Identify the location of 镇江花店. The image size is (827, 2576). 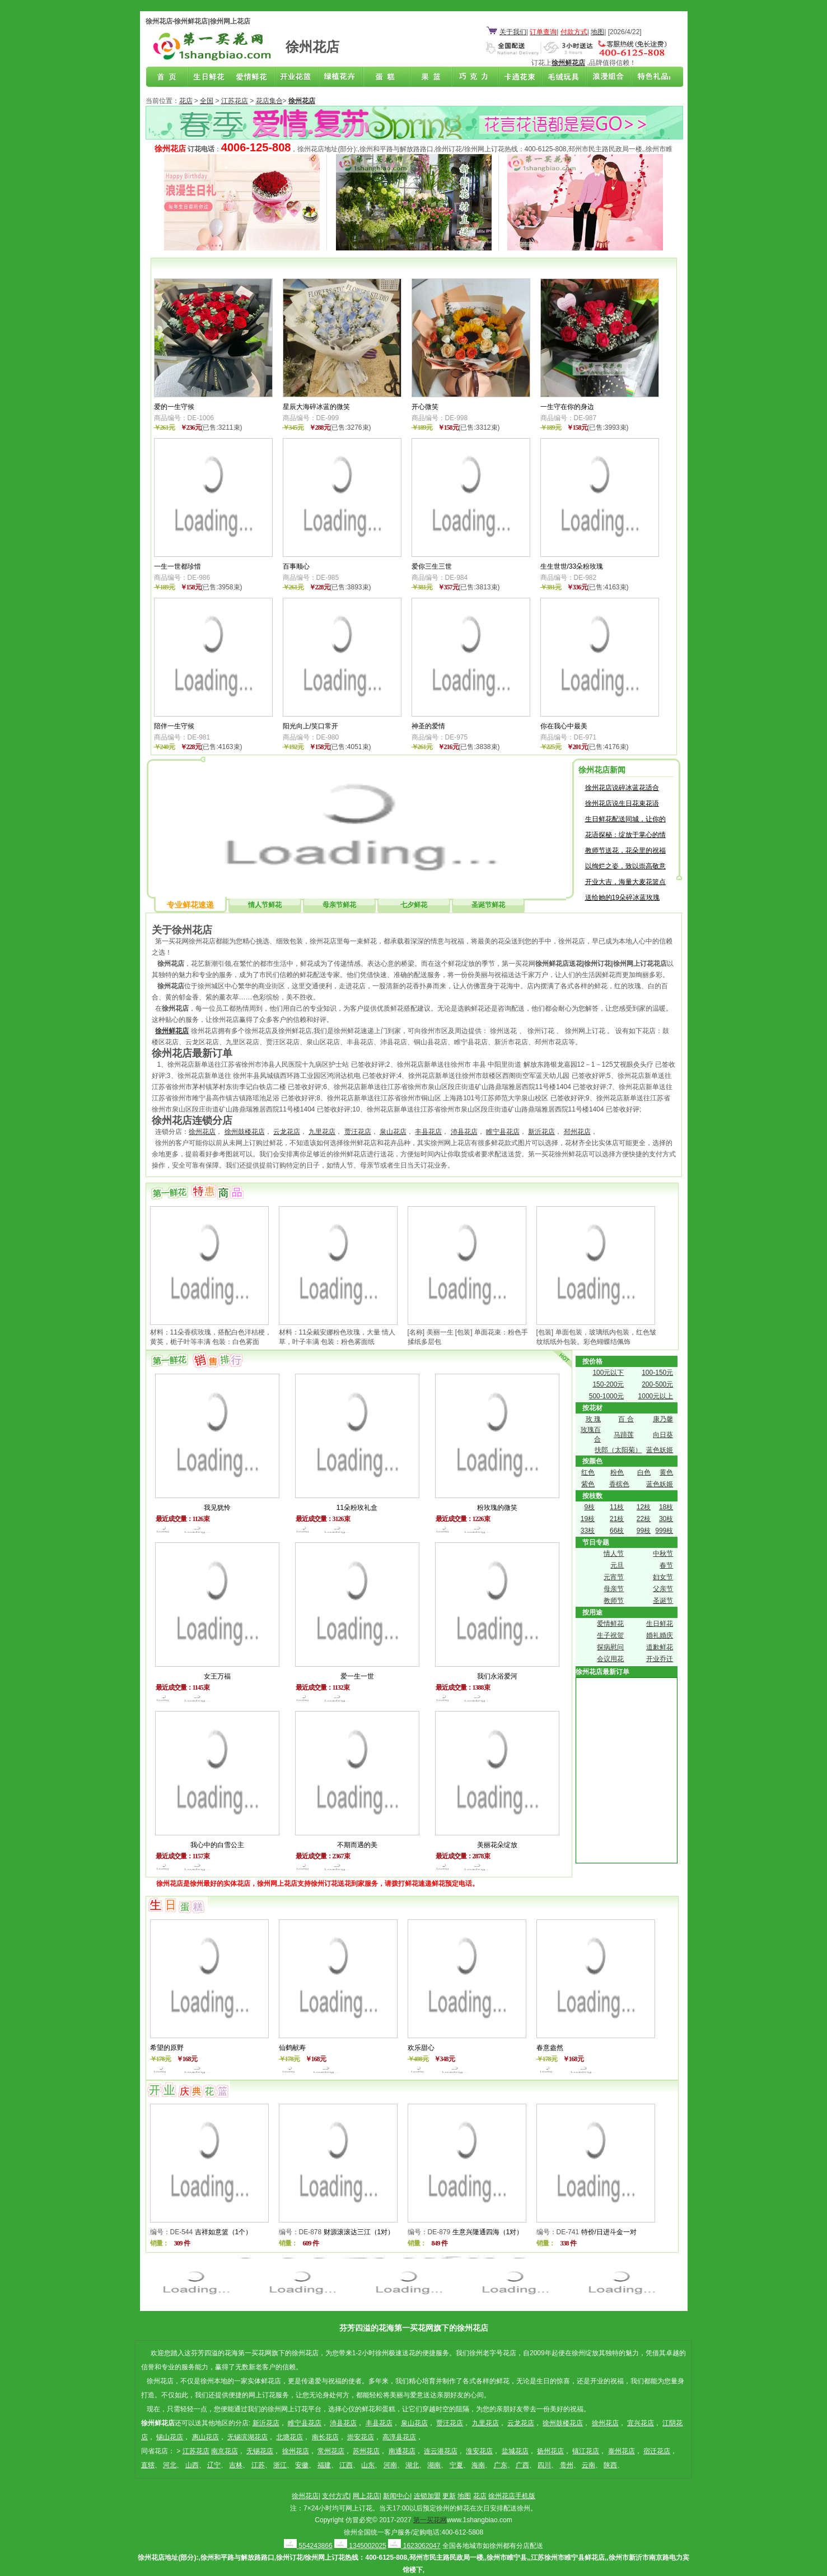
(585, 2451).